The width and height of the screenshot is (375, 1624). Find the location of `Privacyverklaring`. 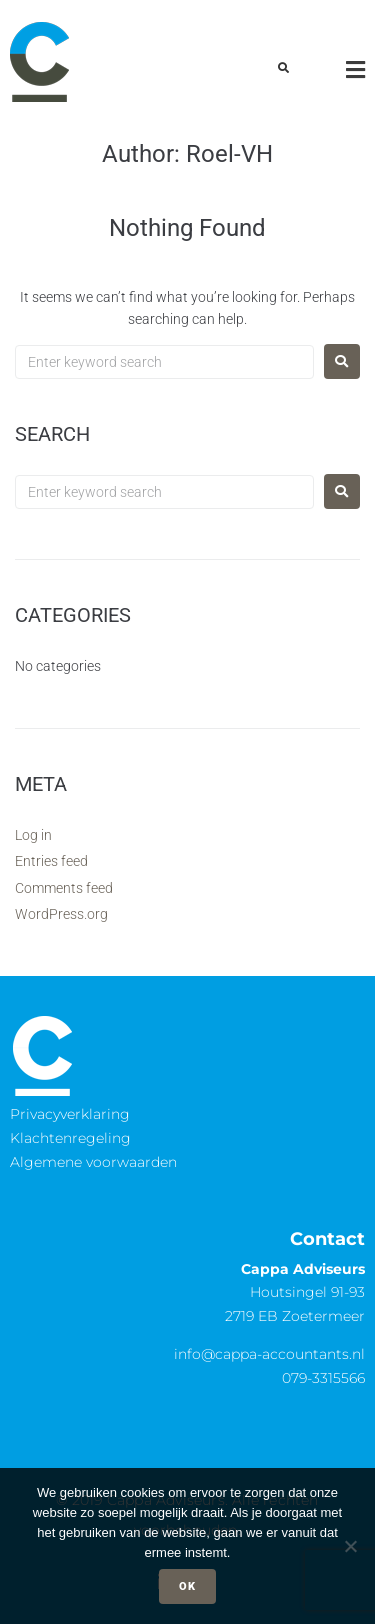

Privacyverklaring is located at coordinates (70, 1114).